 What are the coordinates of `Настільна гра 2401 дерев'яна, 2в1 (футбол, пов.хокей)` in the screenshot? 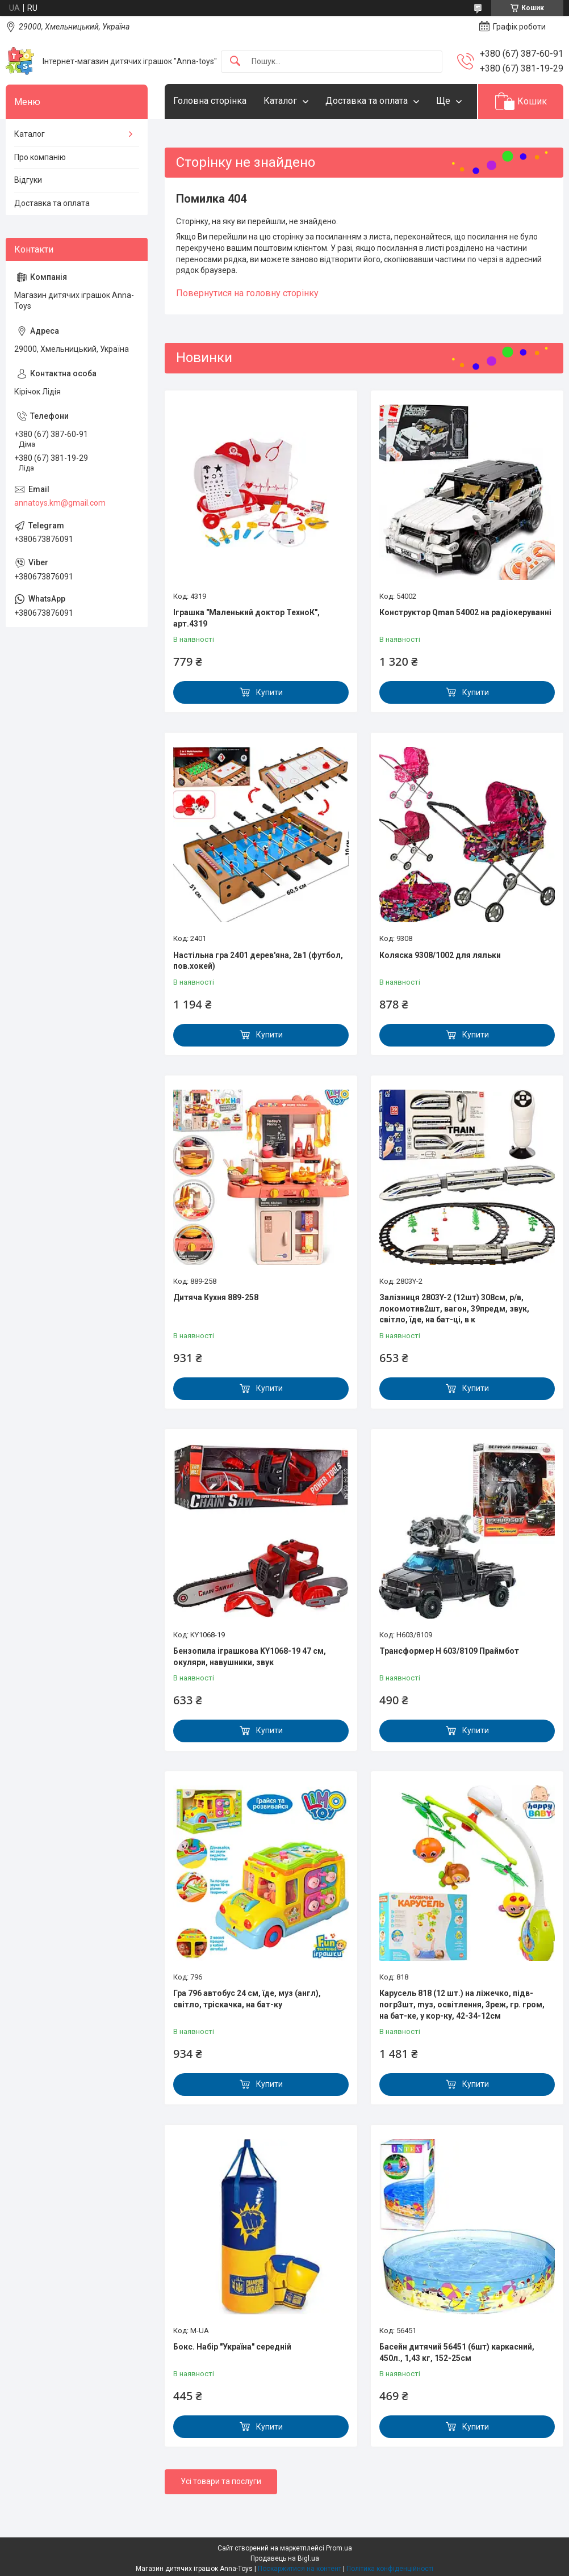 It's located at (258, 961).